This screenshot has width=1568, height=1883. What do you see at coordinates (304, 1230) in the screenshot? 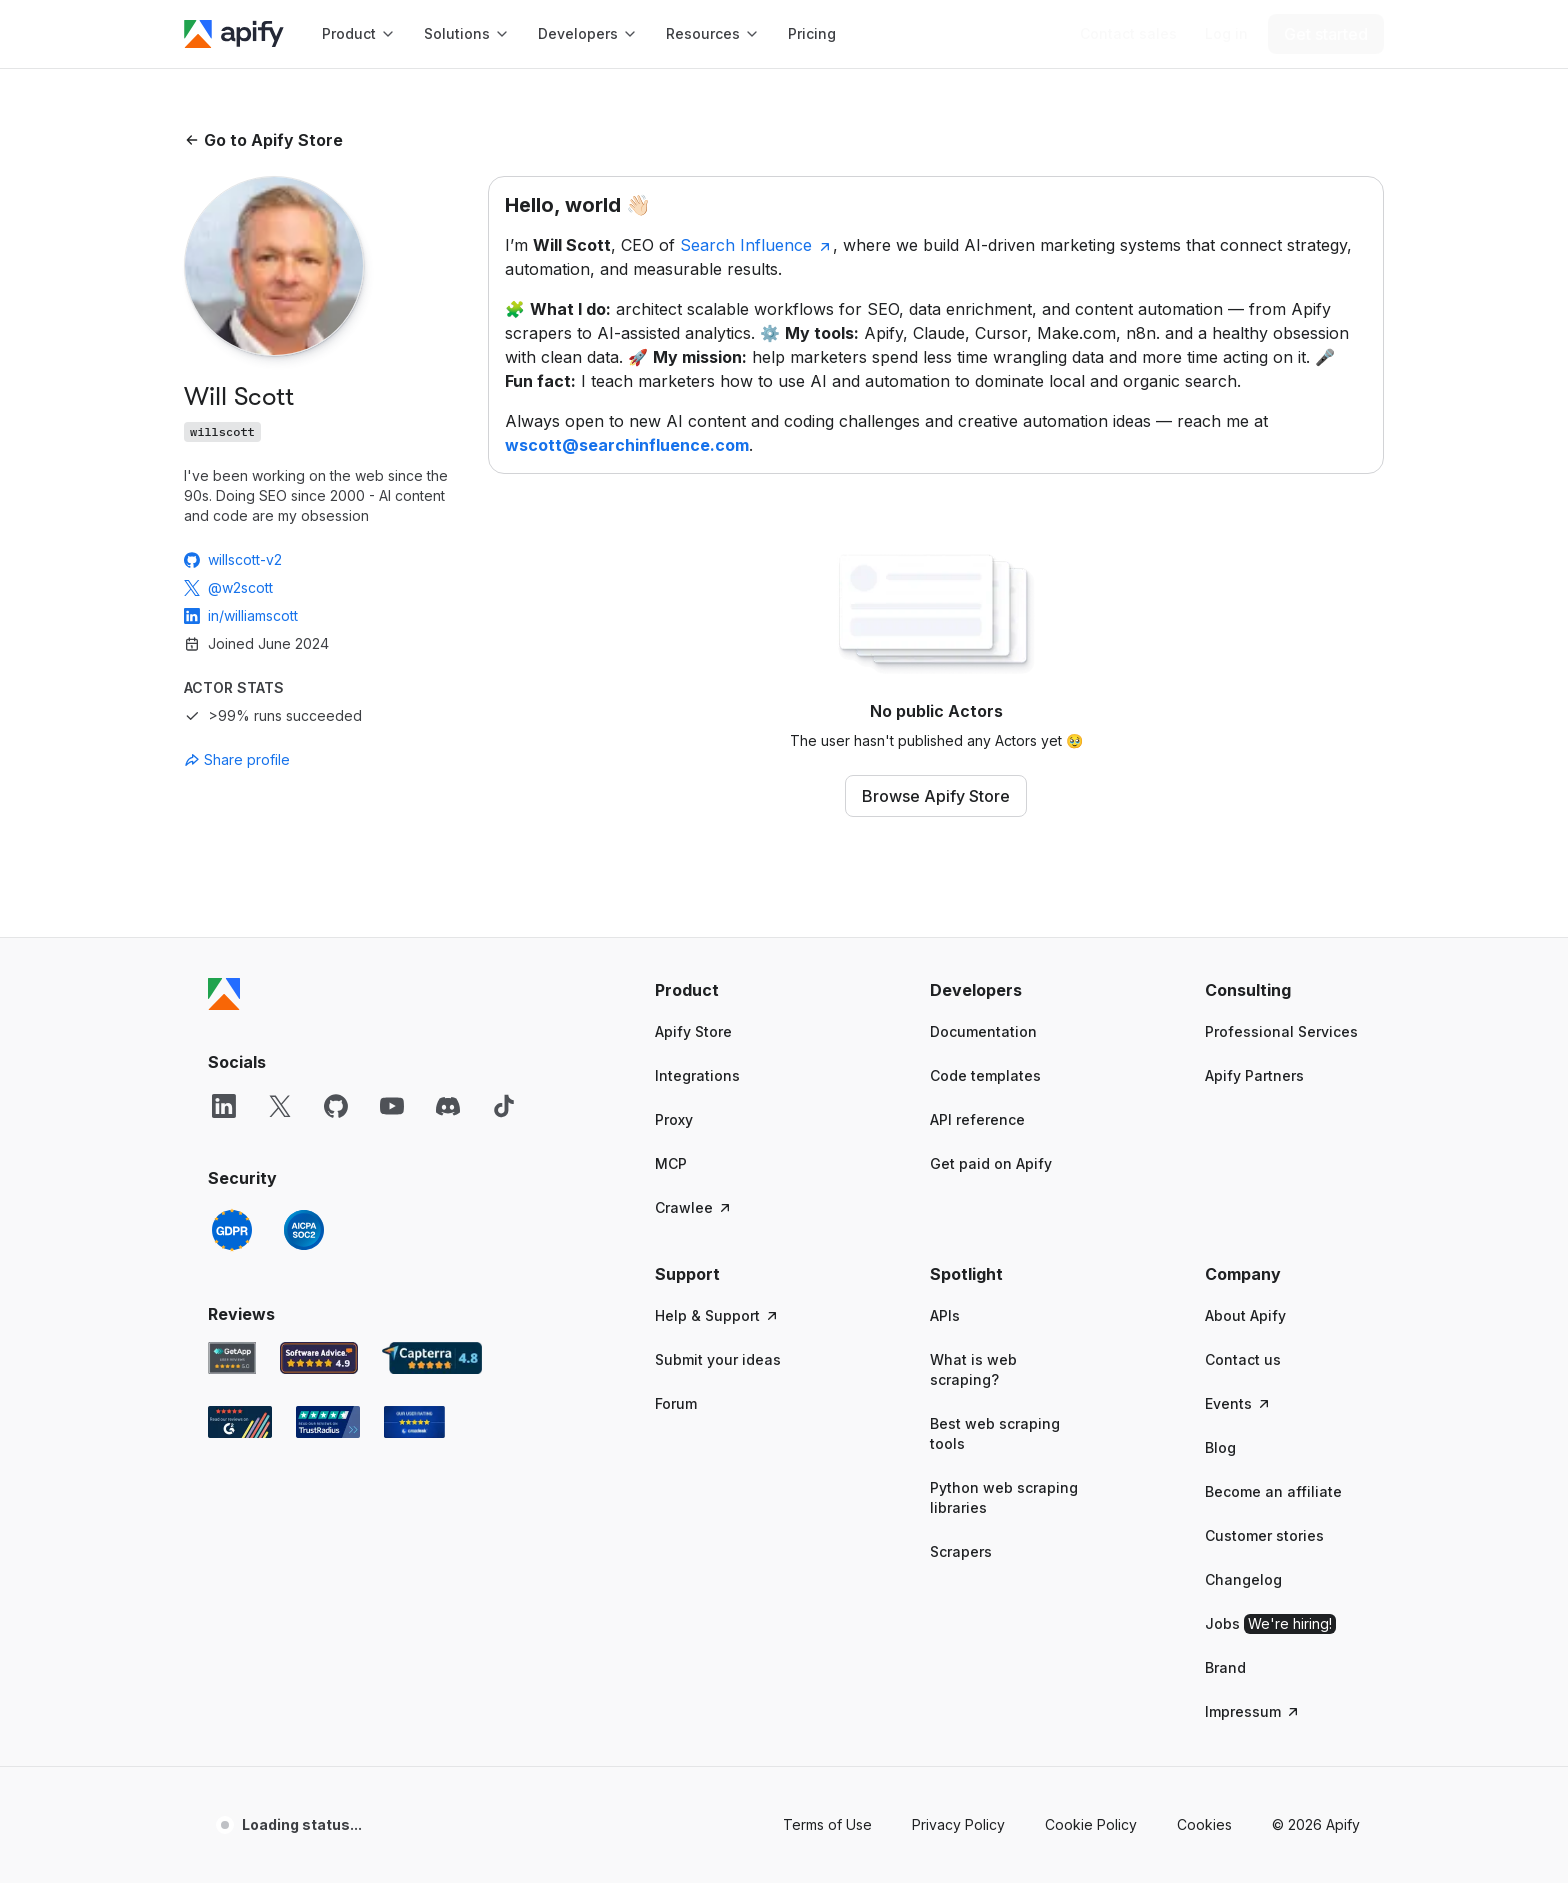
I see `[SOC2]` at bounding box center [304, 1230].